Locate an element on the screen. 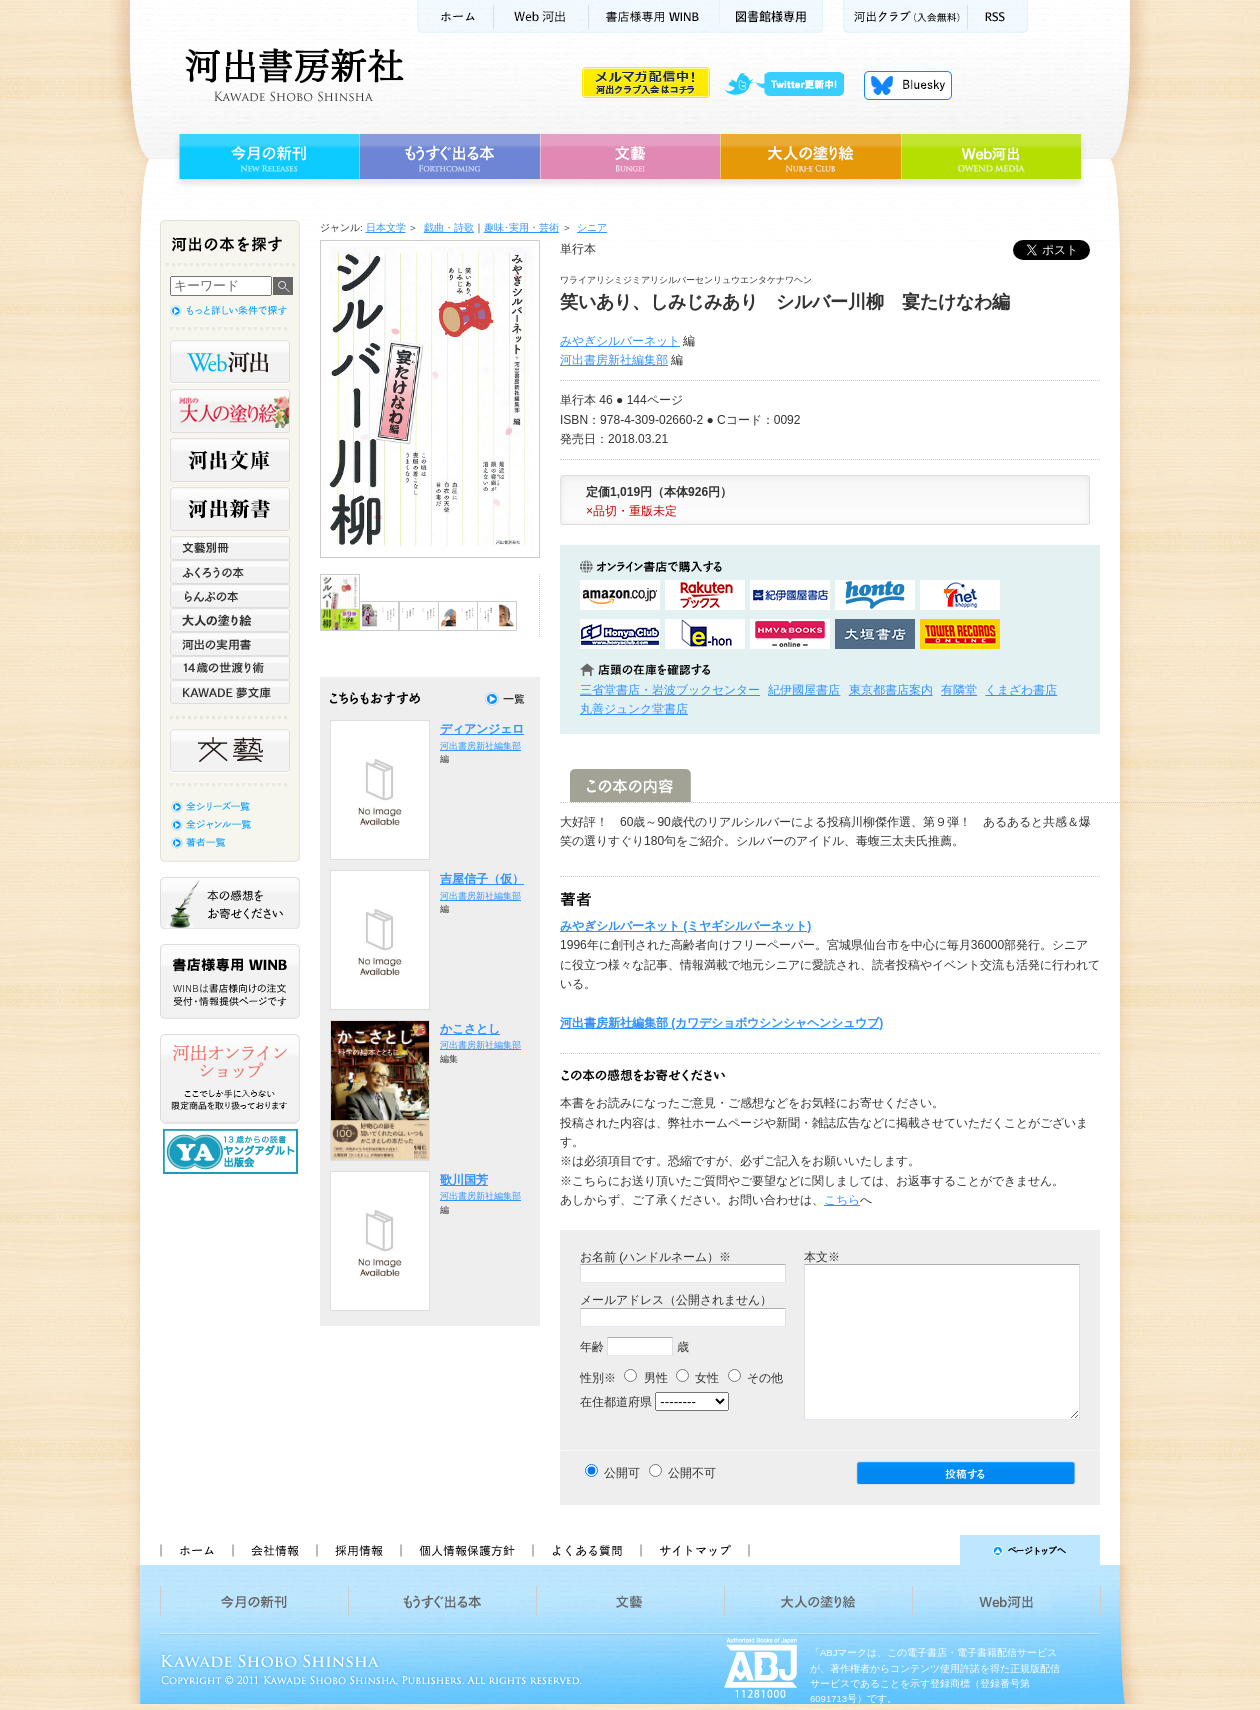 This screenshot has width=1260, height=1710. 河出書房新社編集部 (カワデショボウシンシャヘンシュウブ) is located at coordinates (721, 1023).